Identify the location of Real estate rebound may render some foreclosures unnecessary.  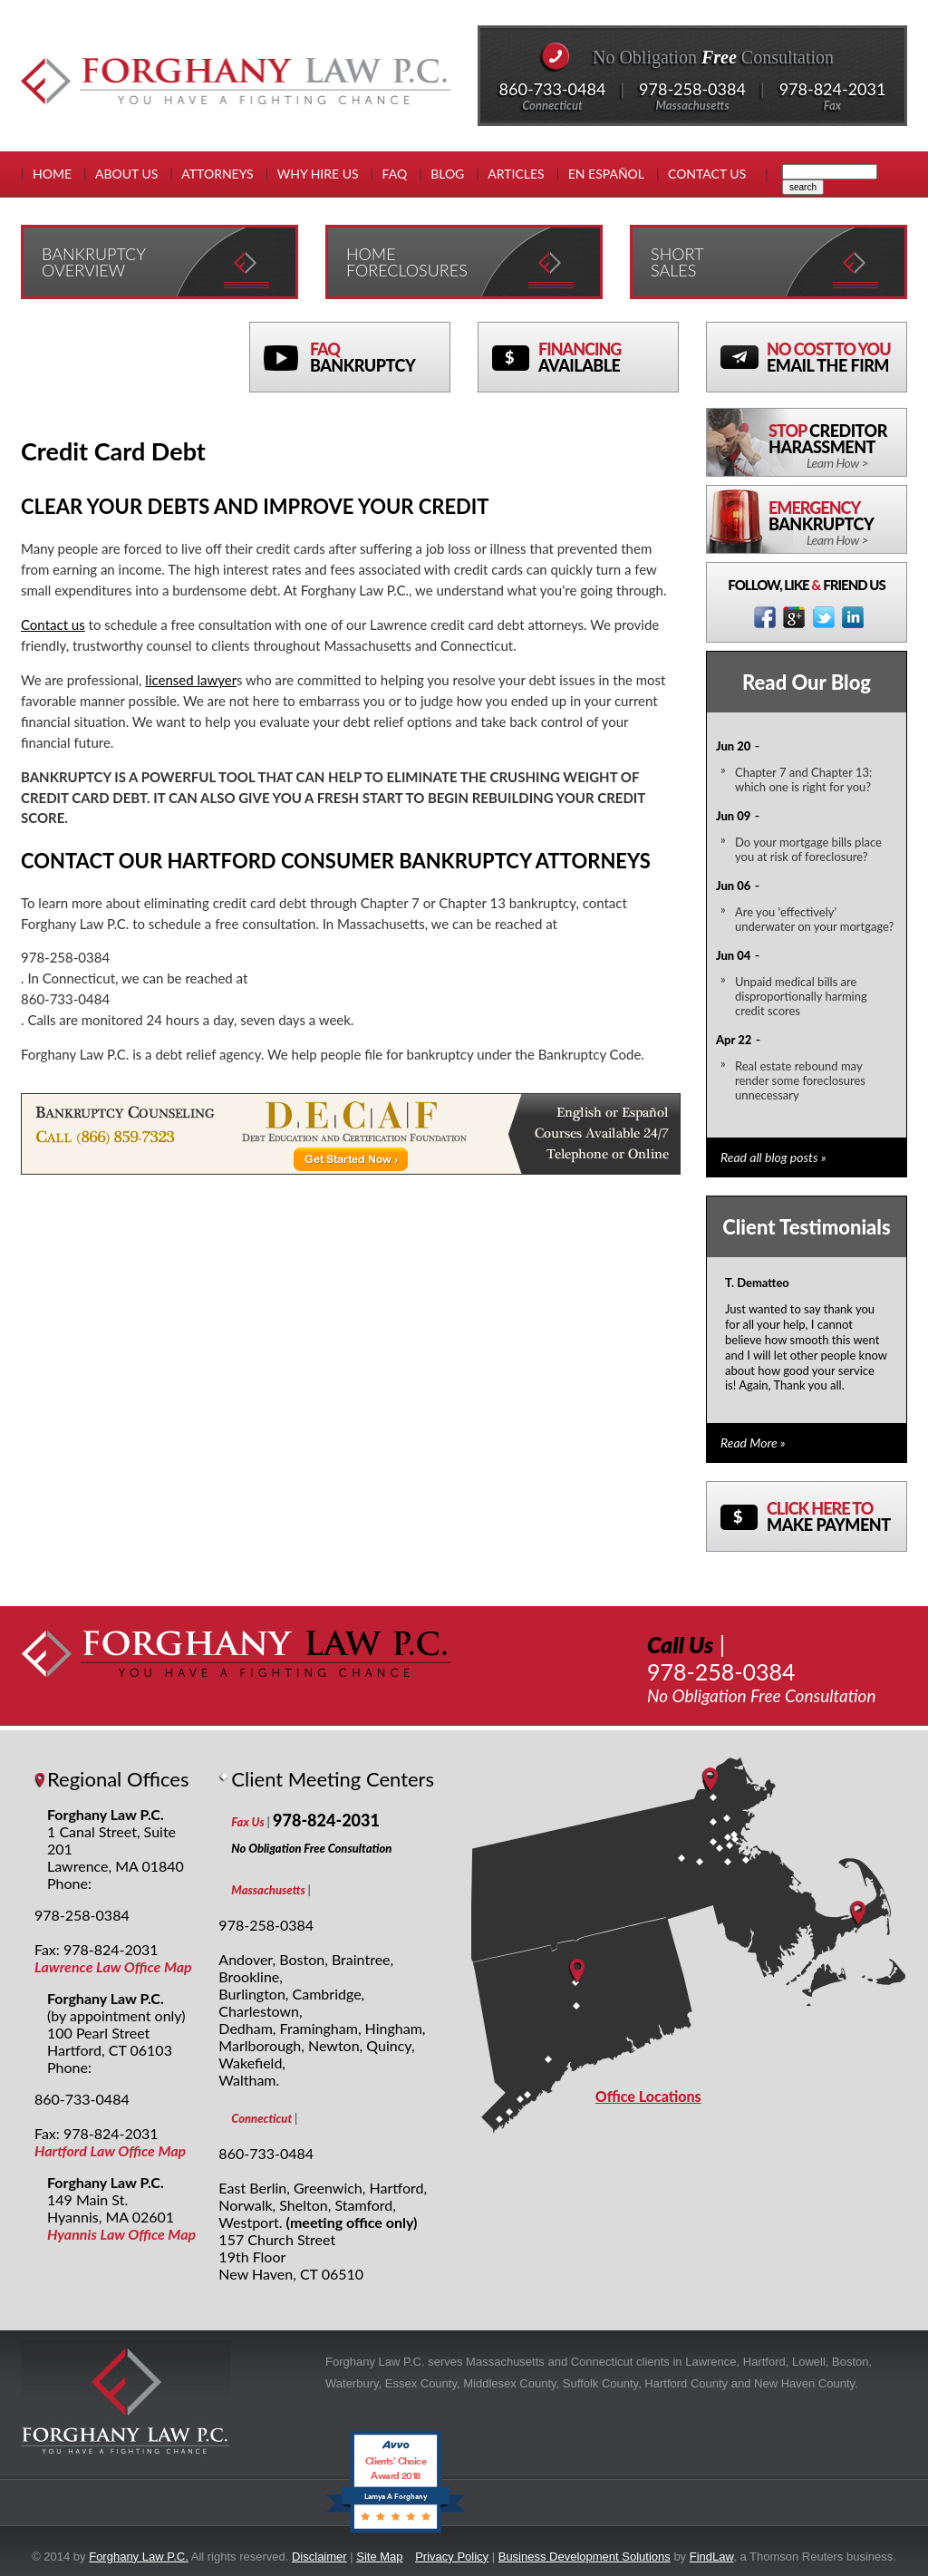
(800, 1080).